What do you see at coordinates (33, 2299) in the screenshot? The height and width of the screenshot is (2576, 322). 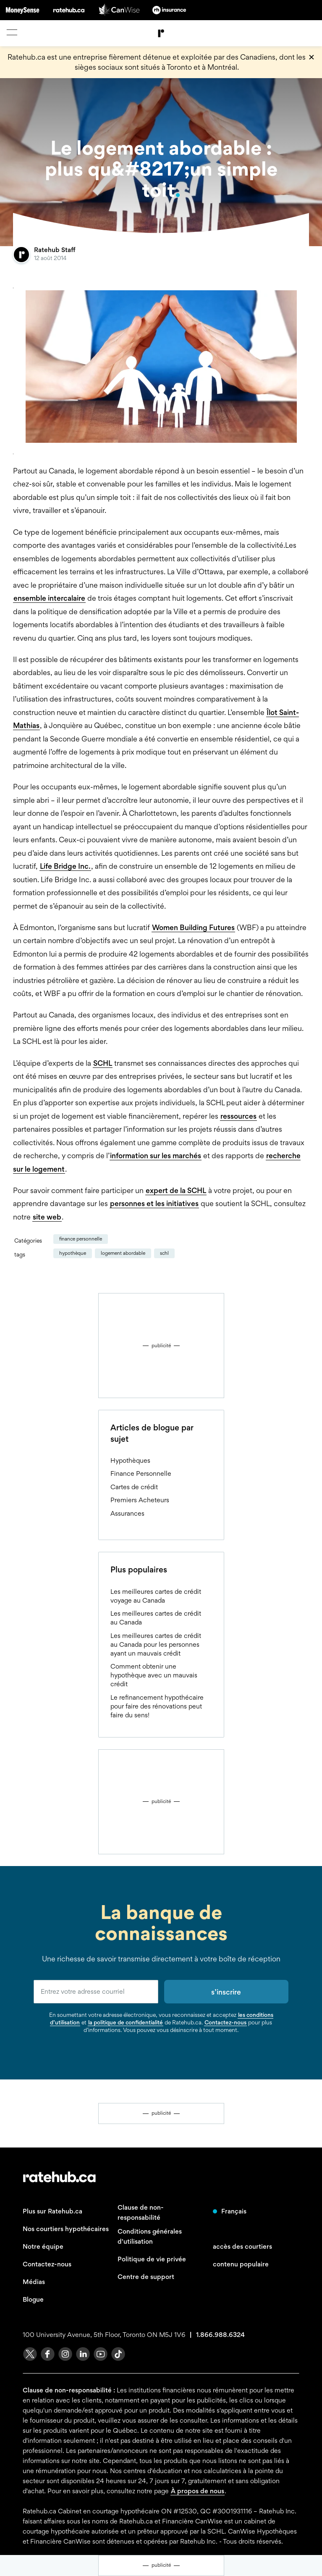 I see `Blogue` at bounding box center [33, 2299].